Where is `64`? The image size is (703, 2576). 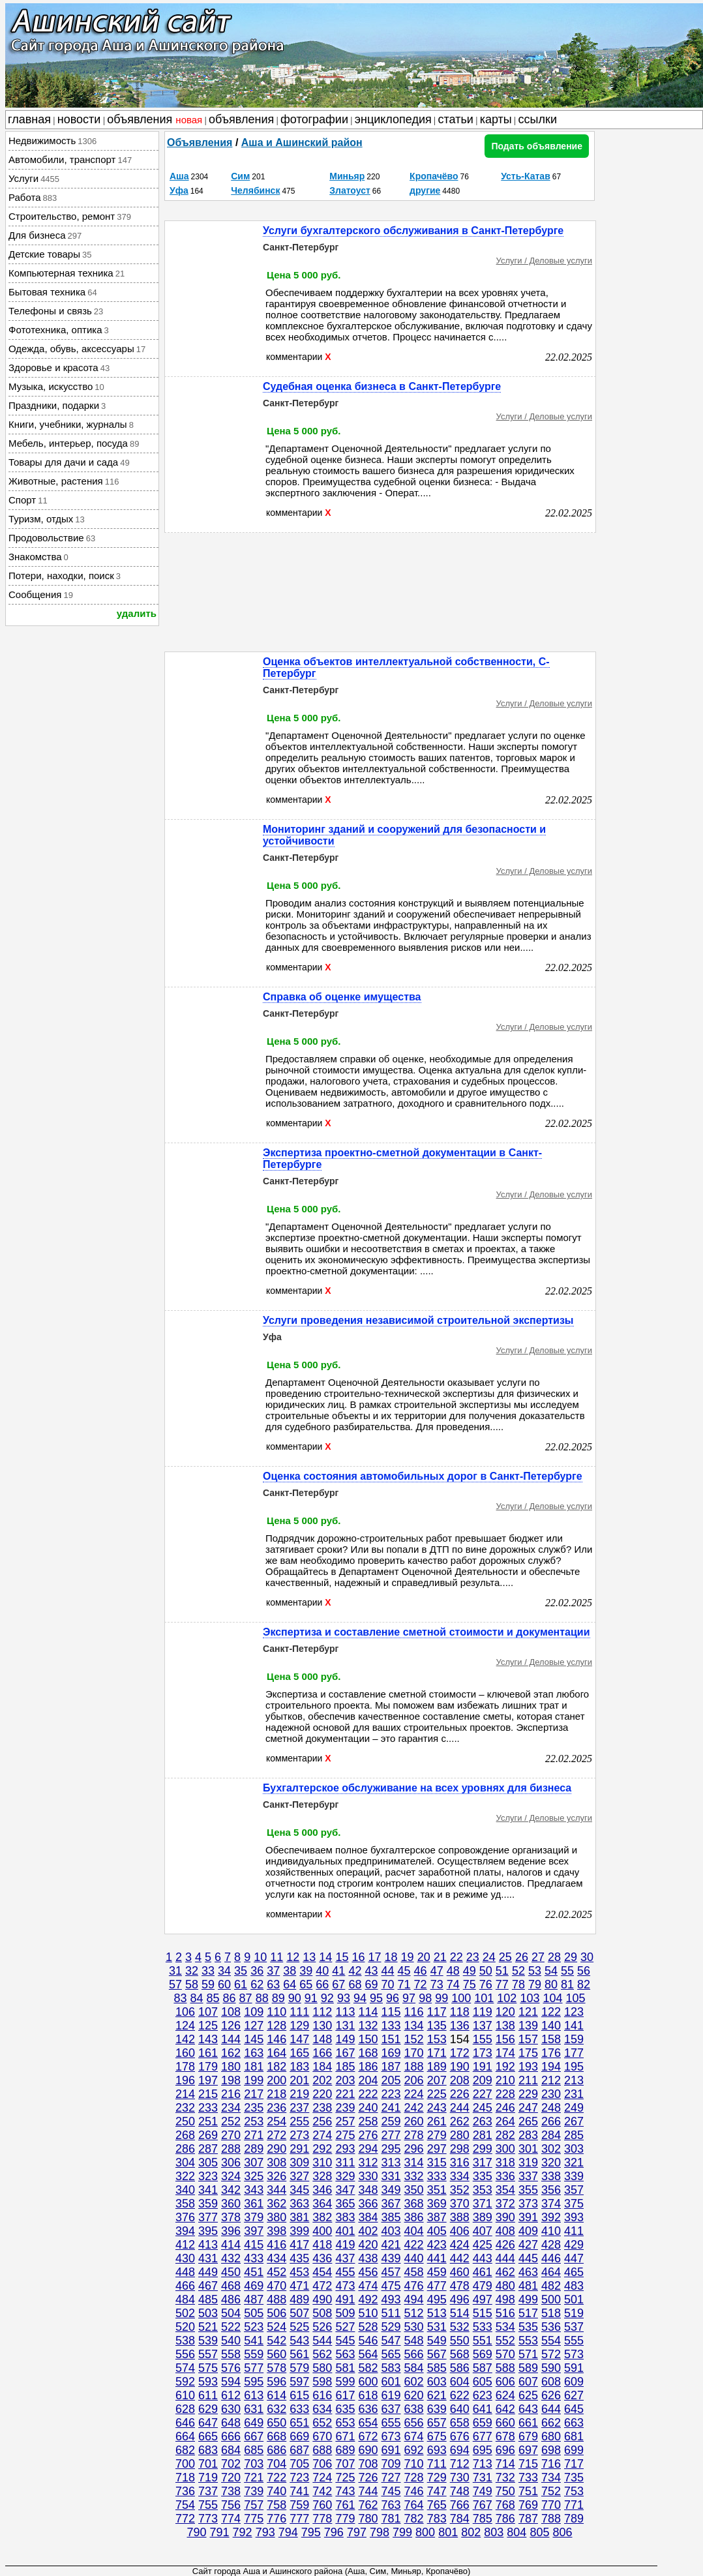
64 is located at coordinates (289, 1984).